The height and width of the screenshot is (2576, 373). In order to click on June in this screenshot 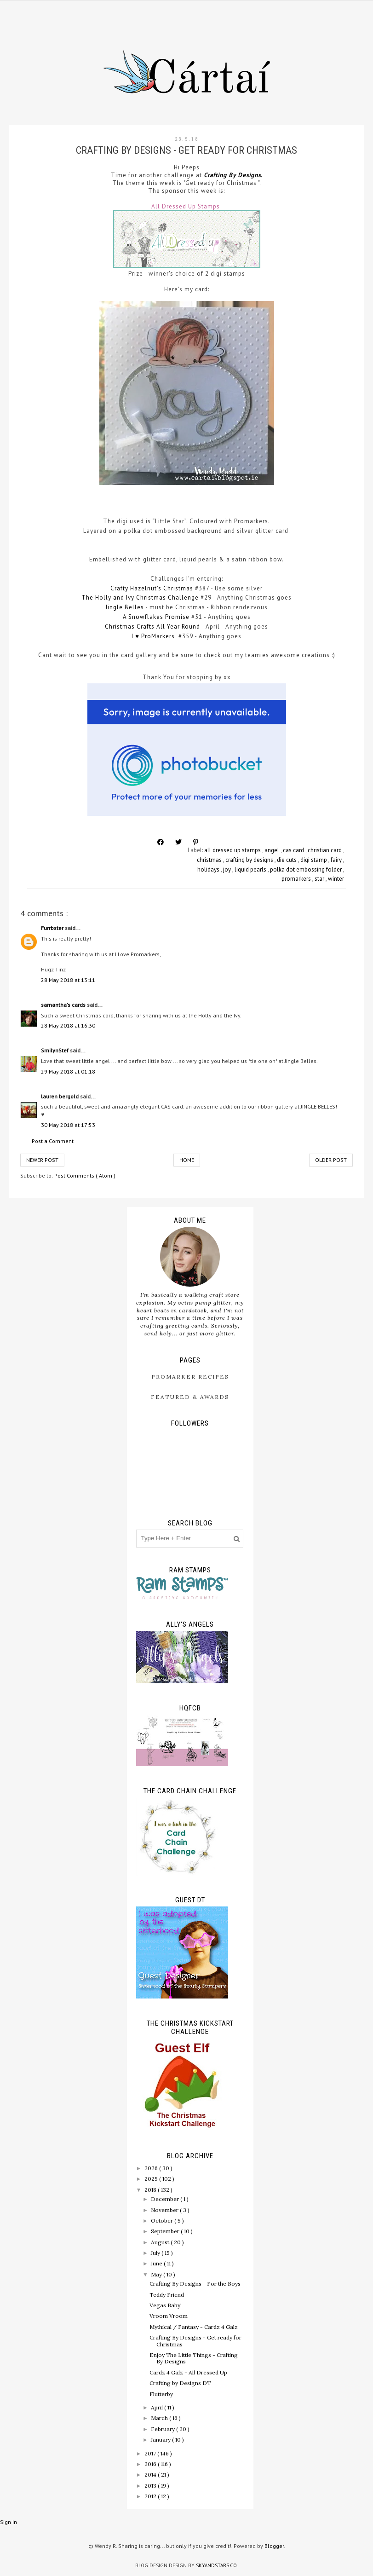, I will do `click(157, 2263)`.